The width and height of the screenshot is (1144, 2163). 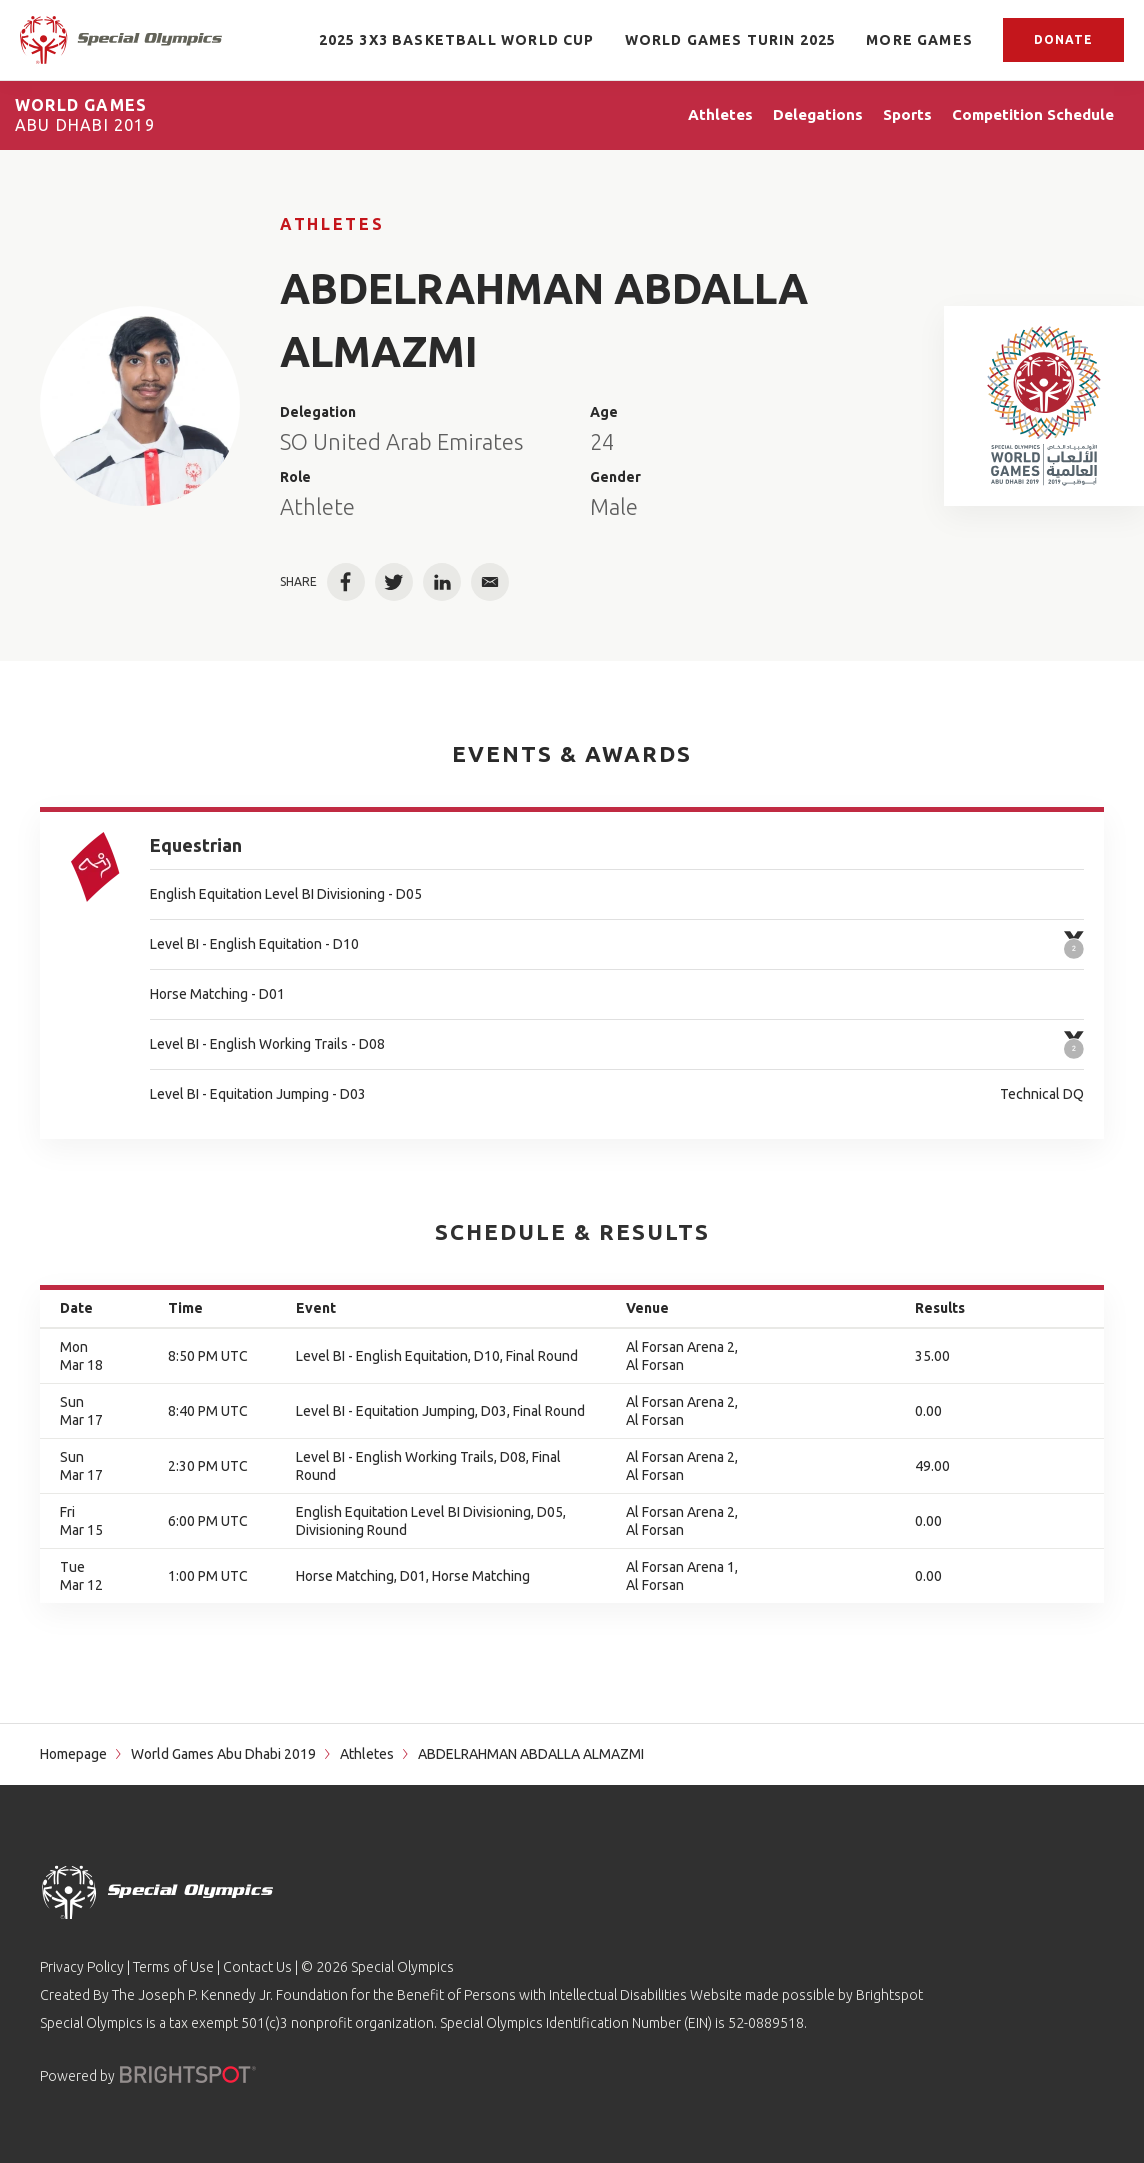 I want to click on [Powered by], so click(x=188, y=2074).